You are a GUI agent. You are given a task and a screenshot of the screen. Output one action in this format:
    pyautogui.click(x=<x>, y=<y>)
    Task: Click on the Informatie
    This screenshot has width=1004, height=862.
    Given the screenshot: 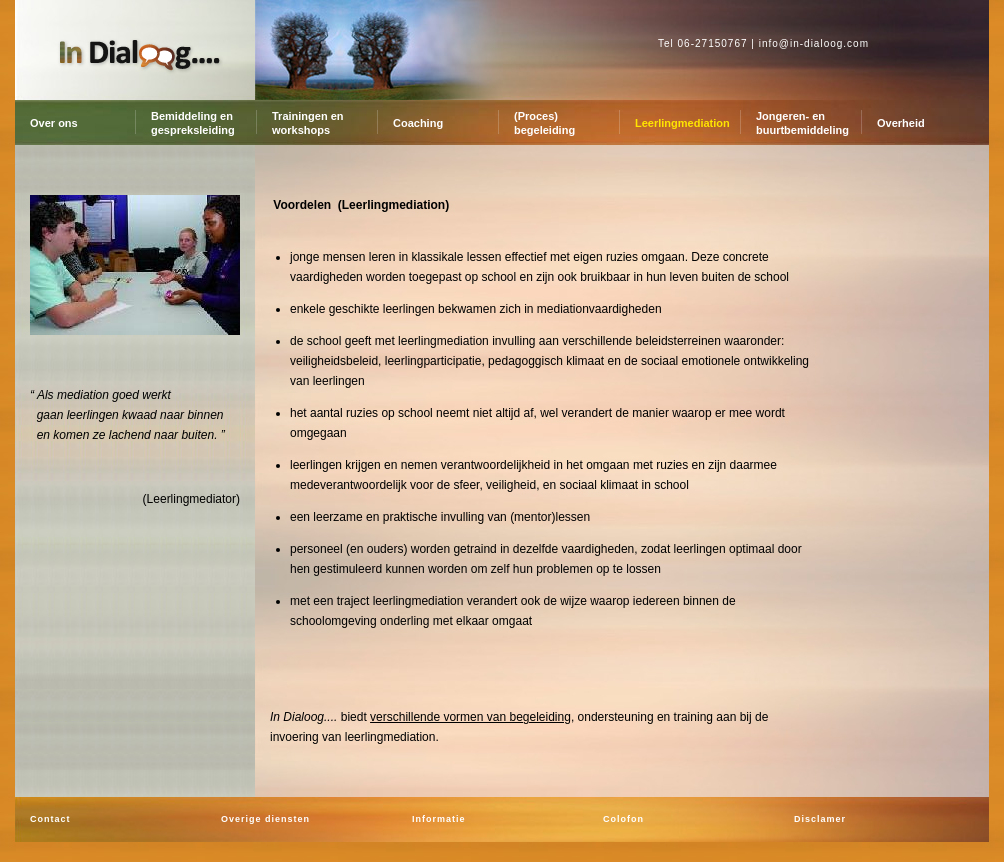 What is the action you would take?
    pyautogui.click(x=439, y=819)
    